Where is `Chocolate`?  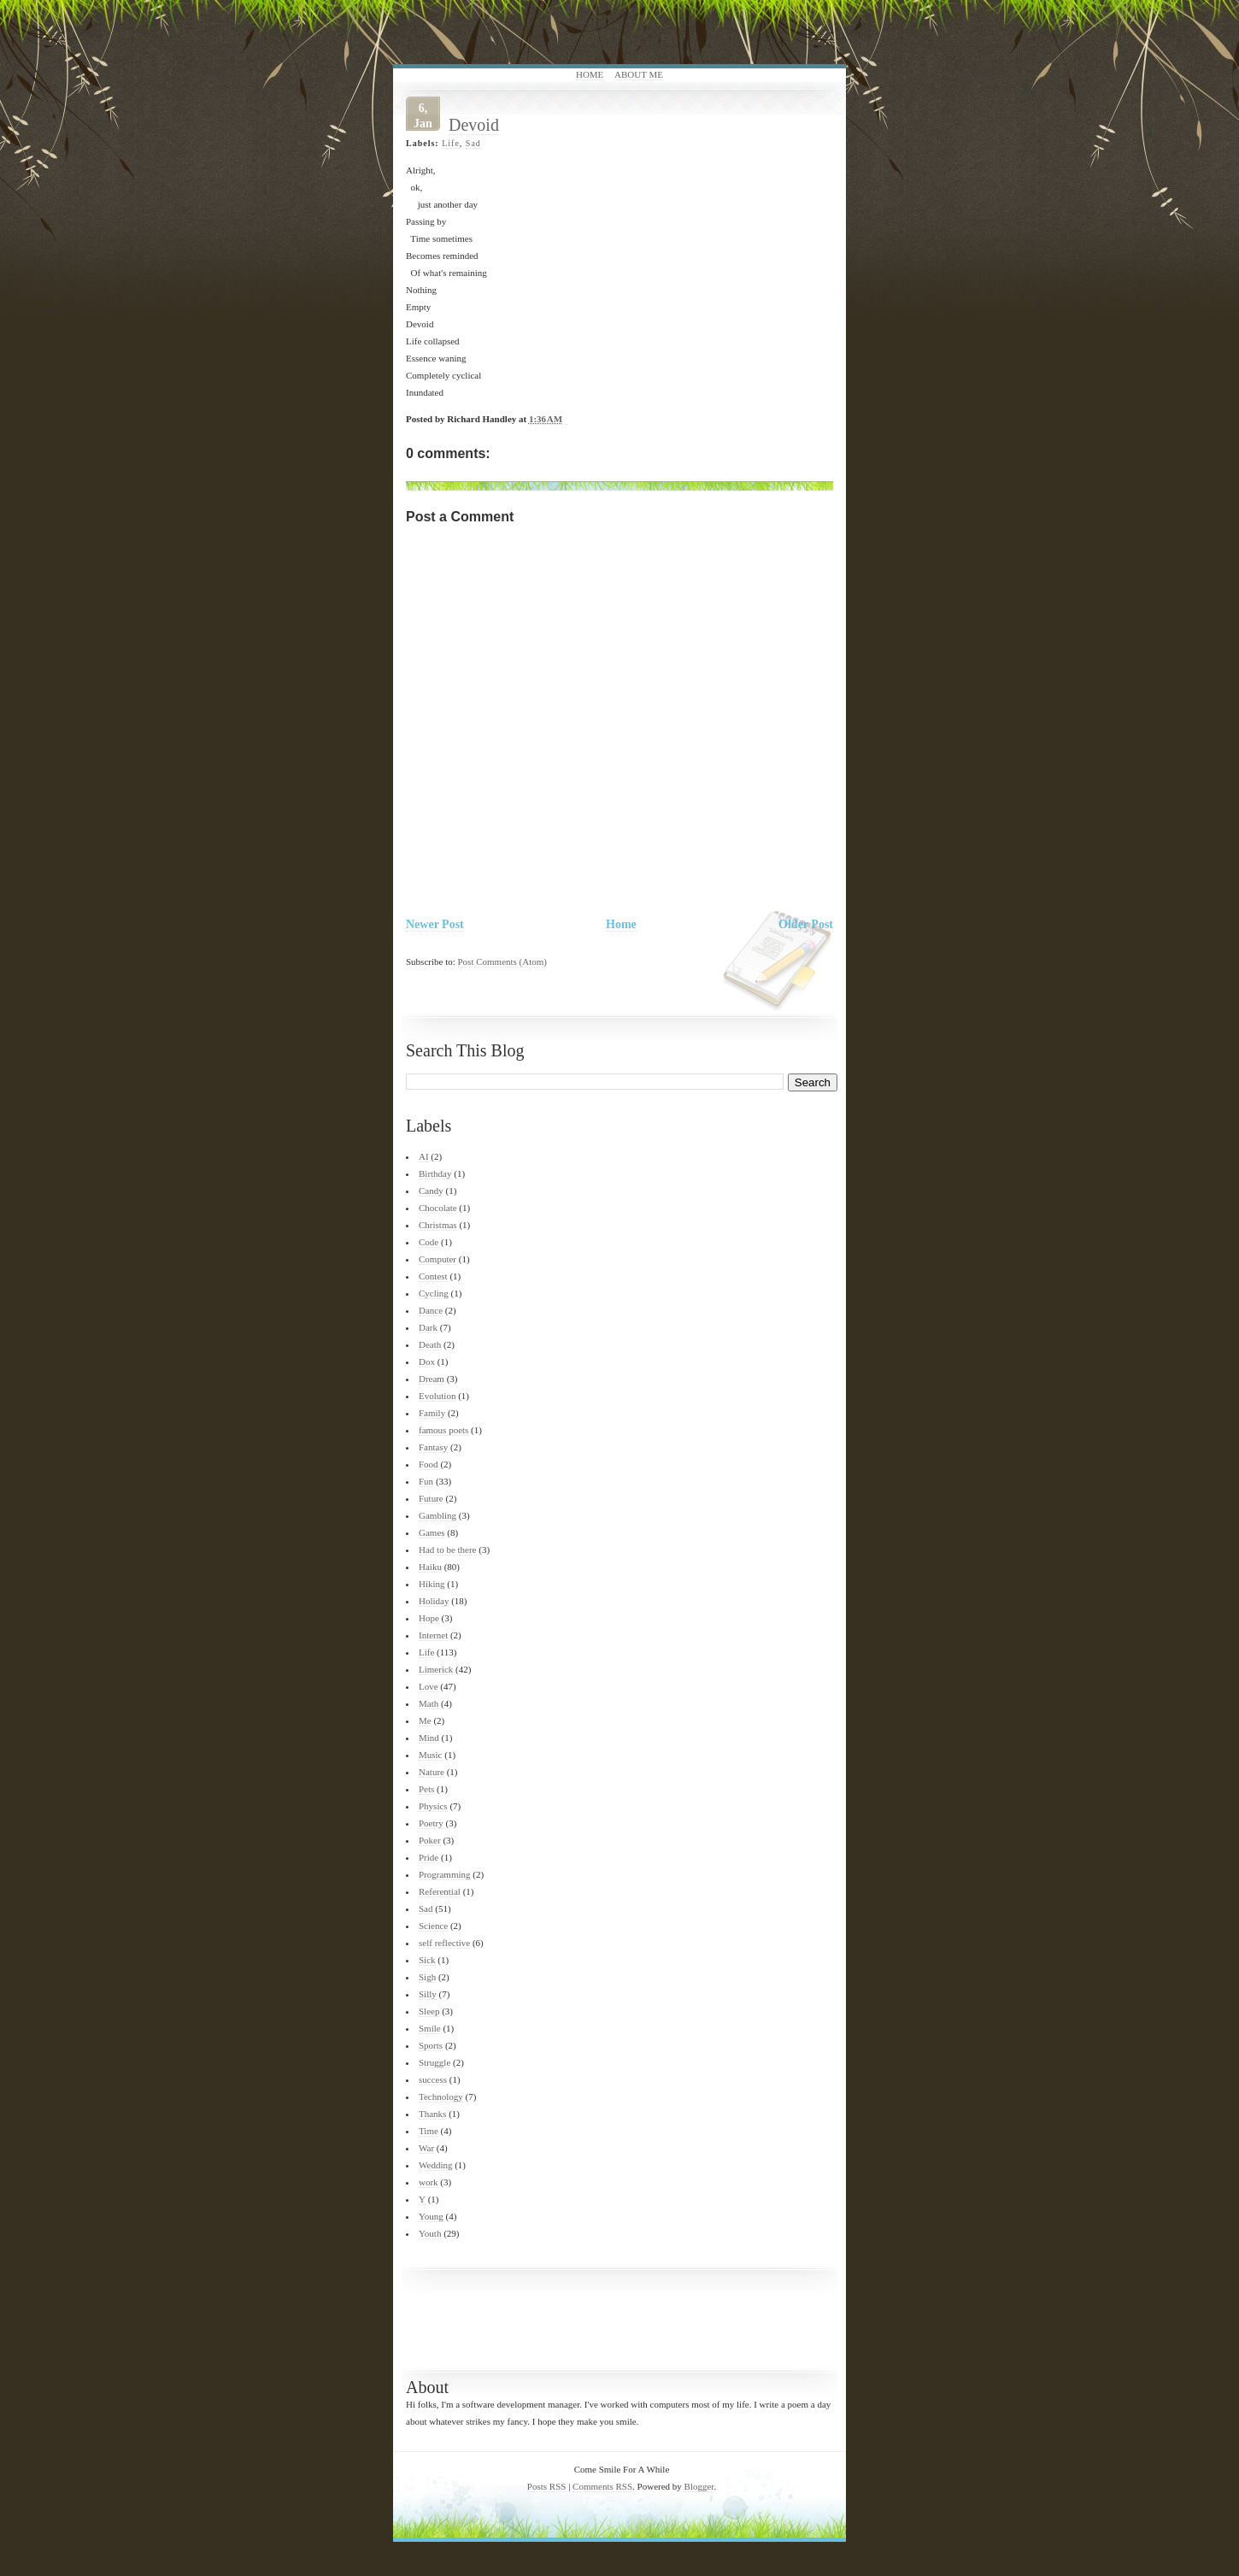
Chocolate is located at coordinates (438, 1208).